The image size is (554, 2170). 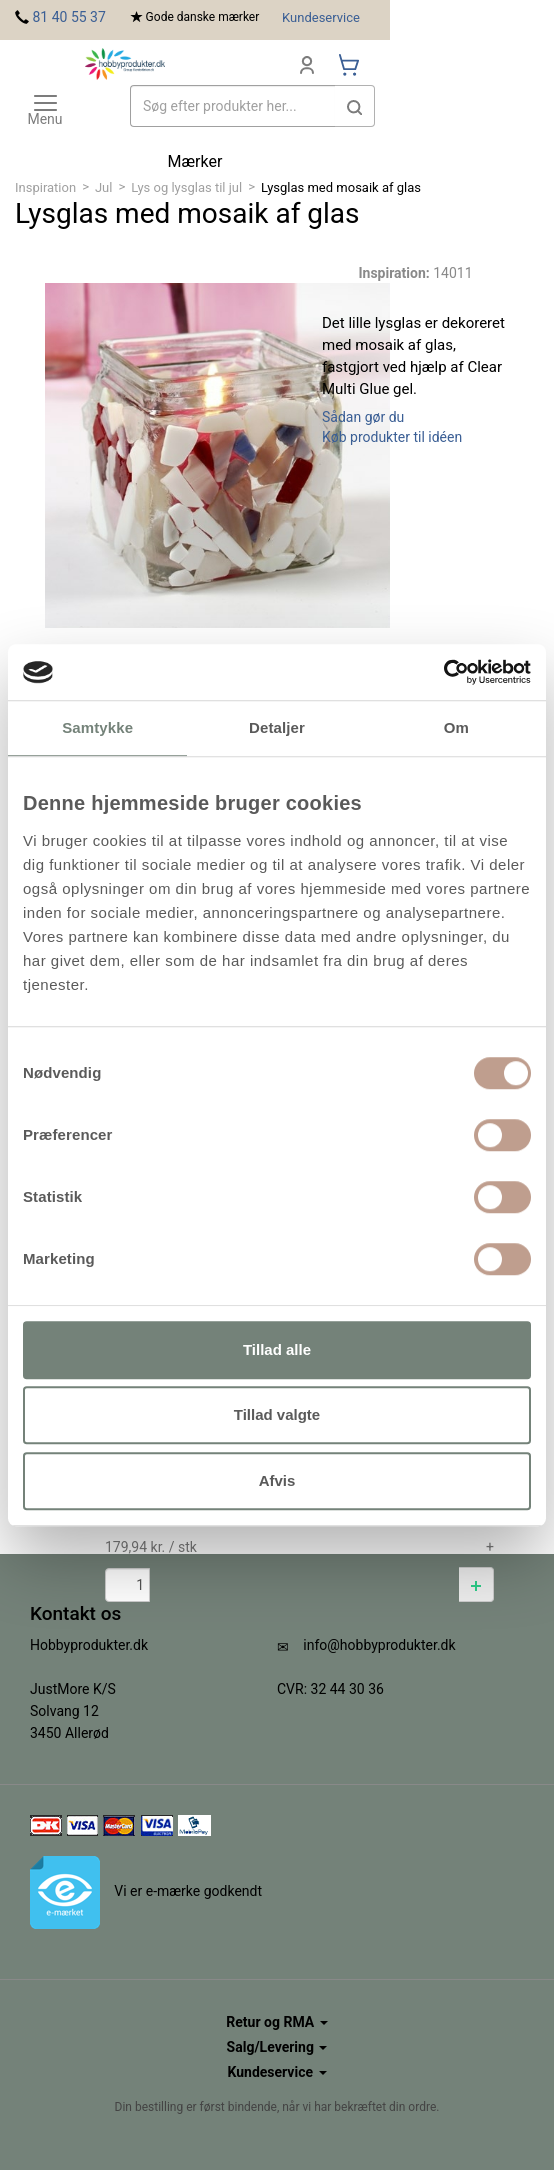 I want to click on Tillad valgte, so click(x=277, y=1414).